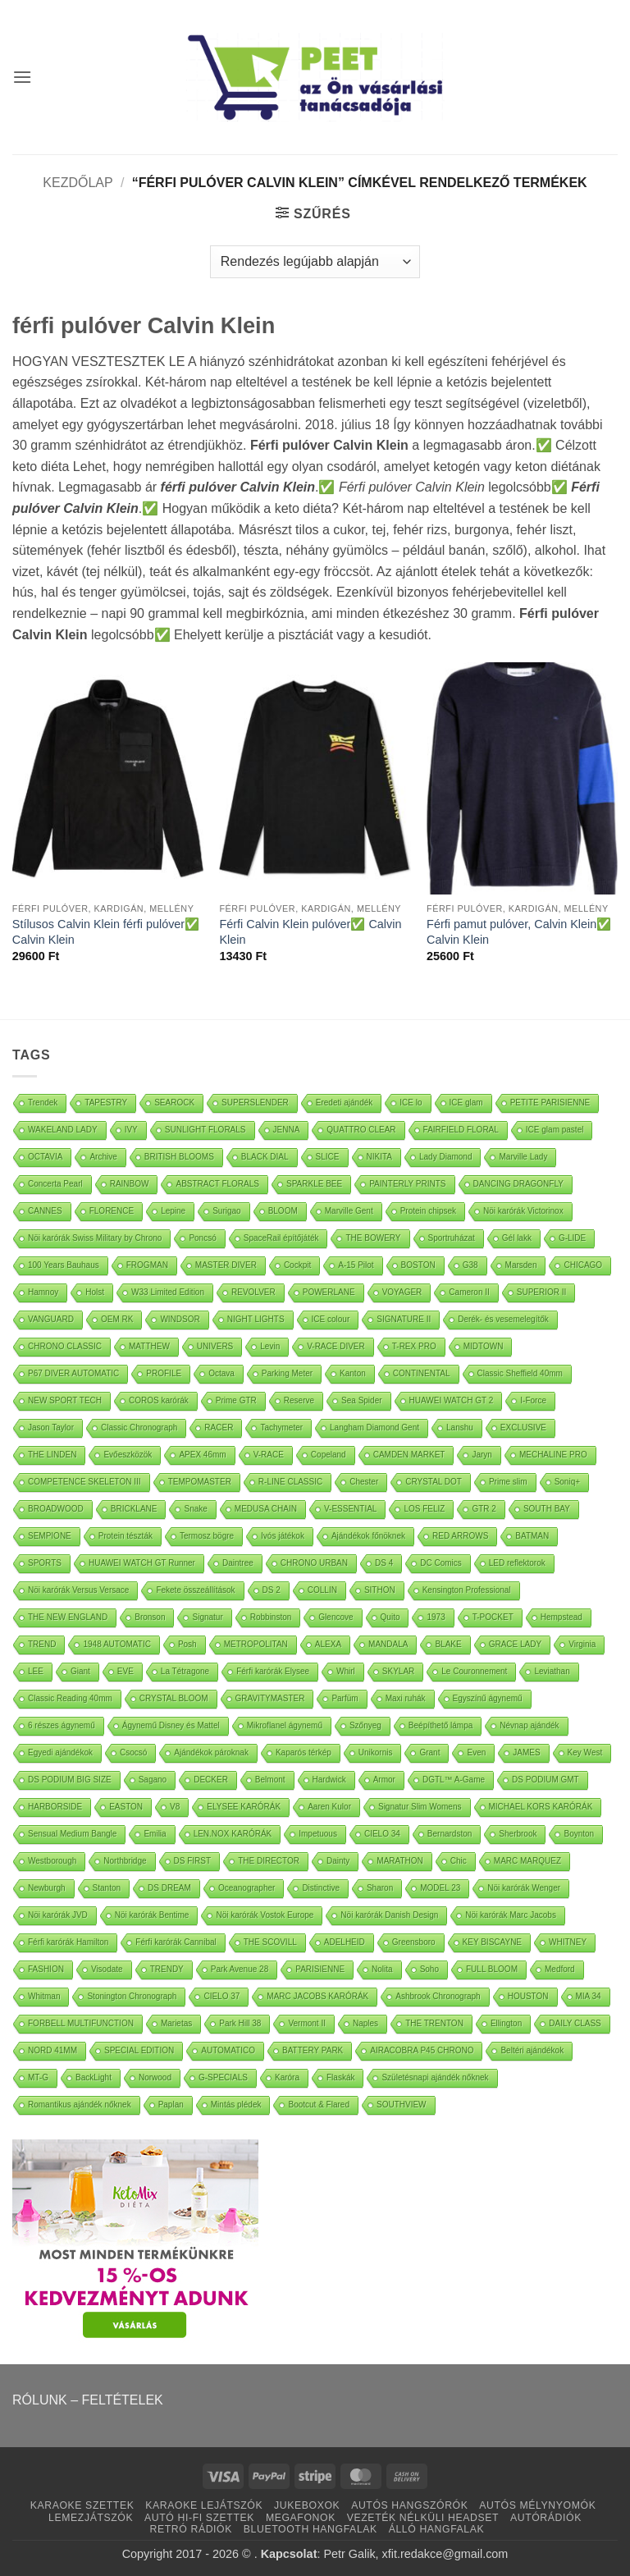 The width and height of the screenshot is (630, 2576). I want to click on TAPESTRY, so click(105, 1102).